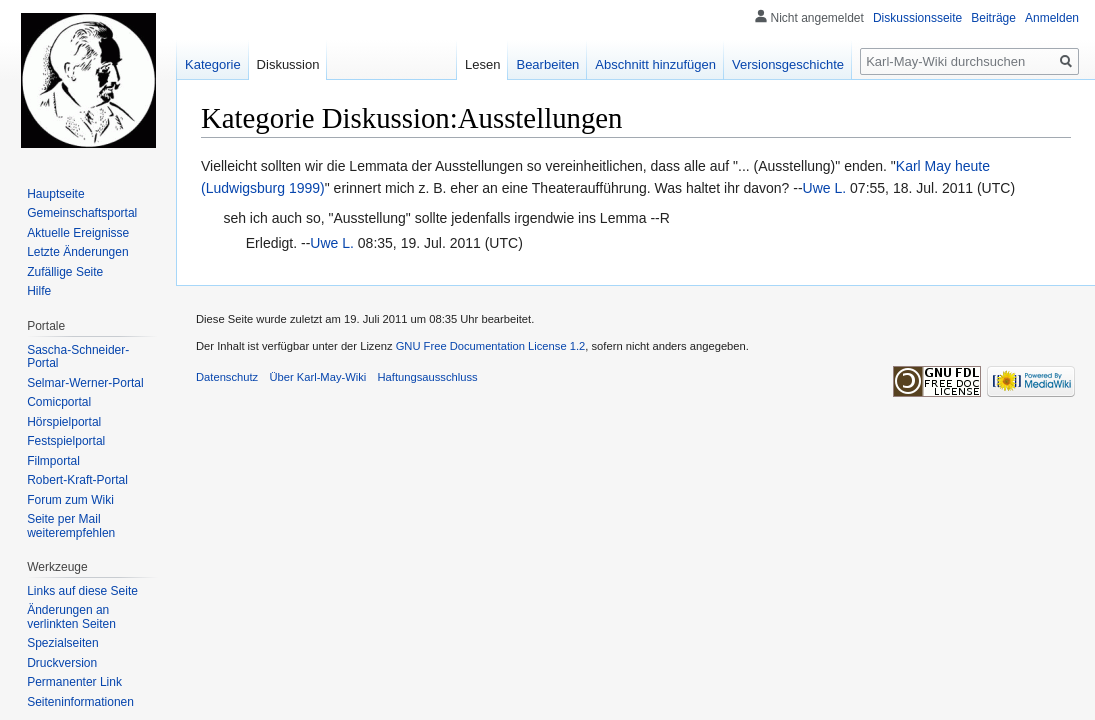 This screenshot has height=720, width=1095. I want to click on Hauptseite, so click(55, 194).